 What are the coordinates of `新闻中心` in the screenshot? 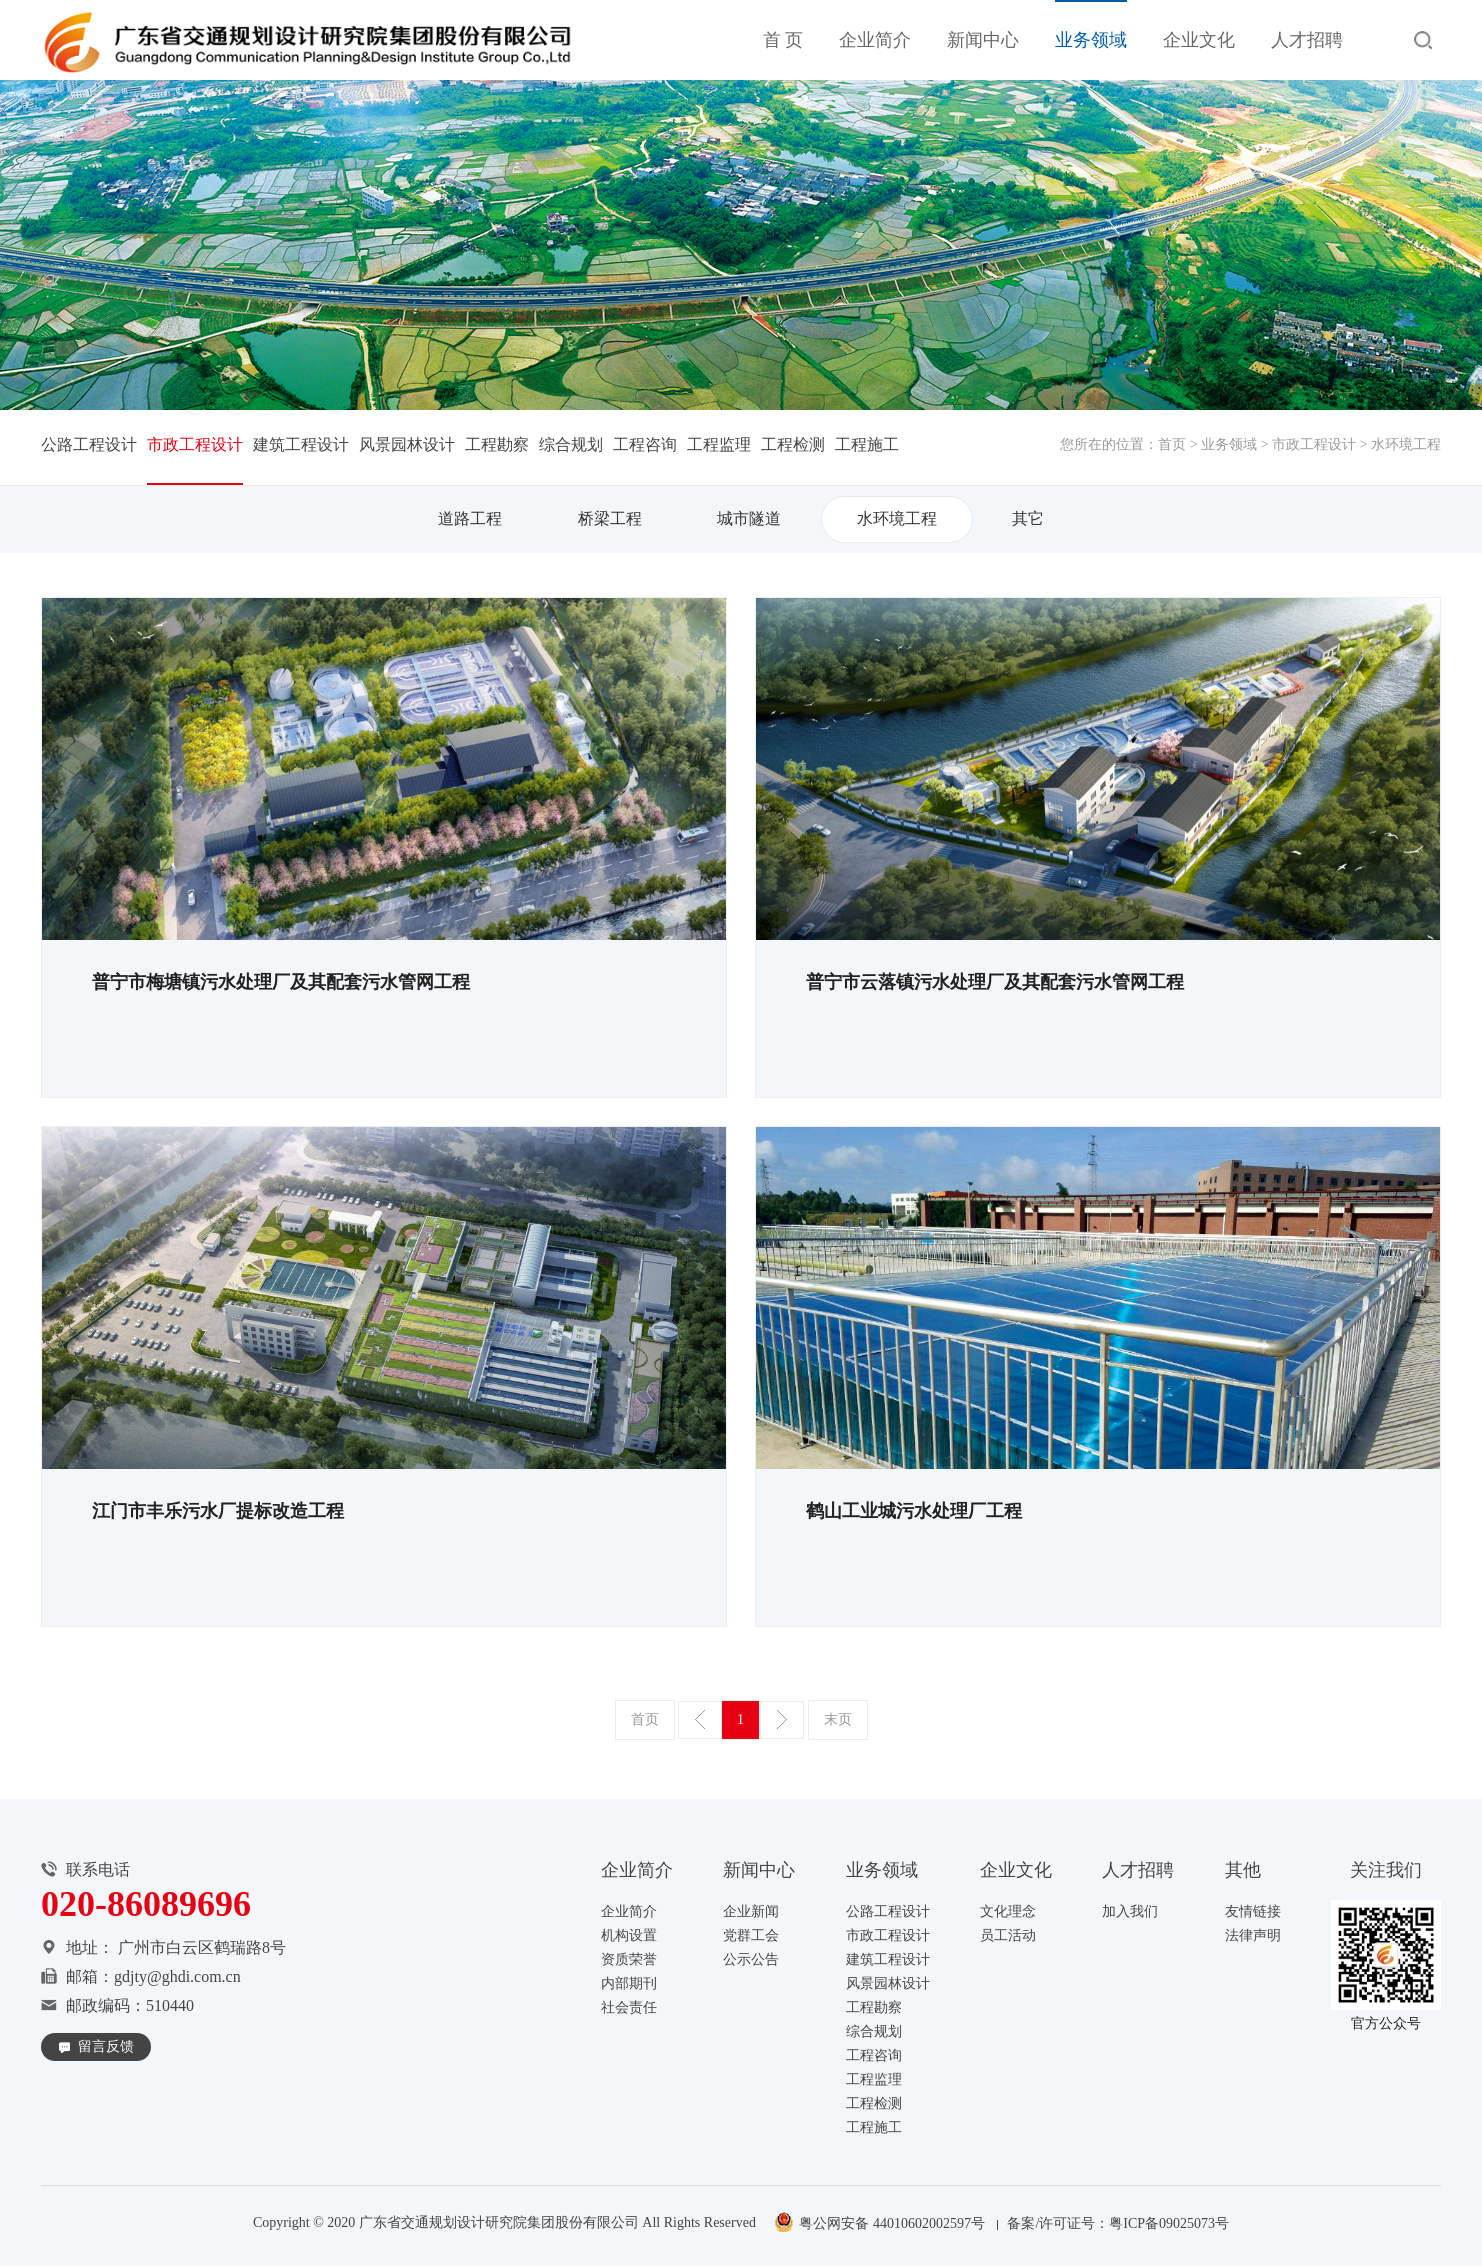 It's located at (983, 40).